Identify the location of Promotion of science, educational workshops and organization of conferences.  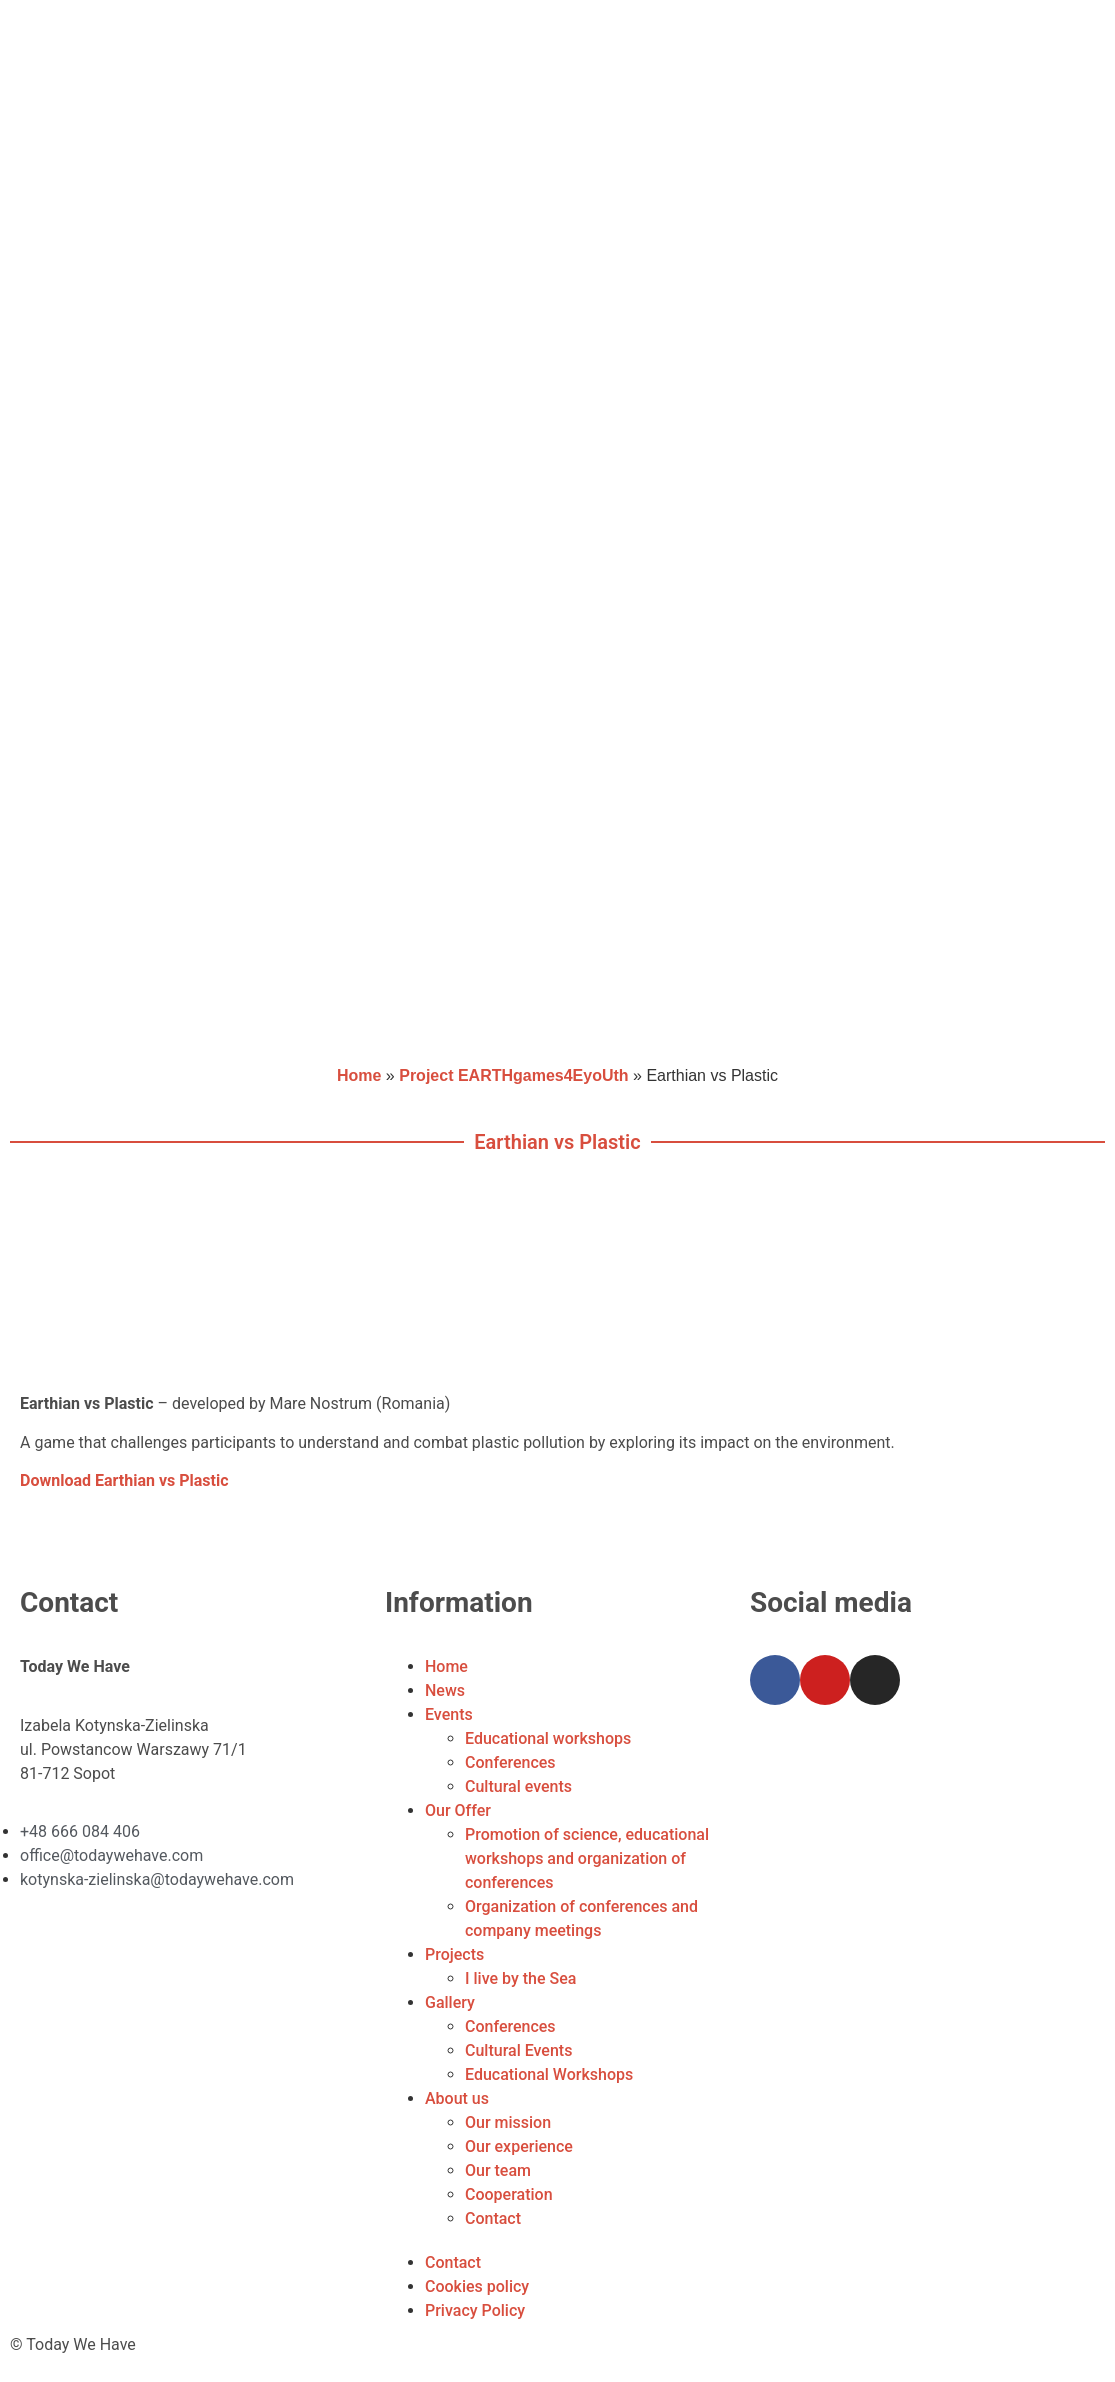
(587, 1858).